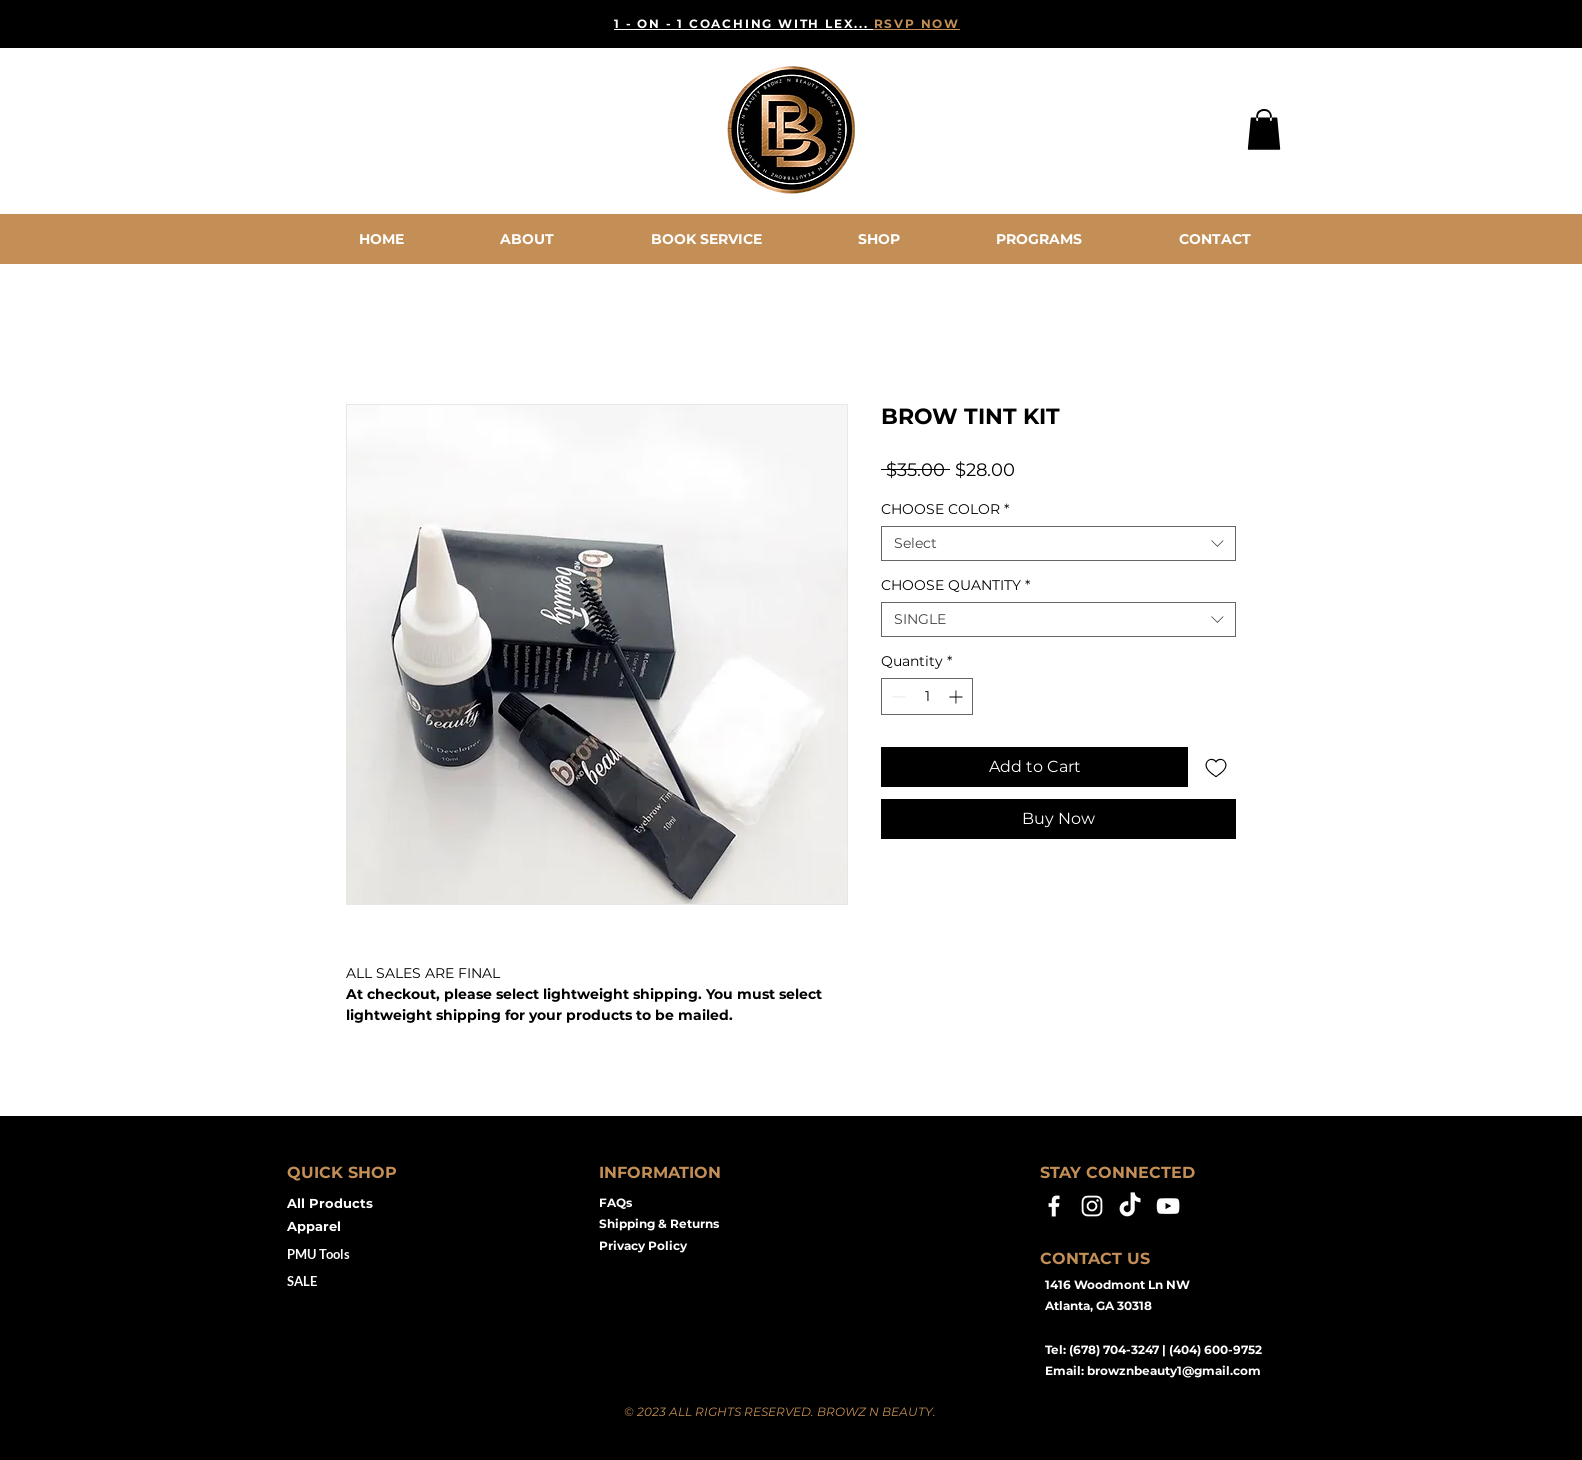 Image resolution: width=1582 pixels, height=1460 pixels. What do you see at coordinates (1054, 1206) in the screenshot?
I see `[Facebook]` at bounding box center [1054, 1206].